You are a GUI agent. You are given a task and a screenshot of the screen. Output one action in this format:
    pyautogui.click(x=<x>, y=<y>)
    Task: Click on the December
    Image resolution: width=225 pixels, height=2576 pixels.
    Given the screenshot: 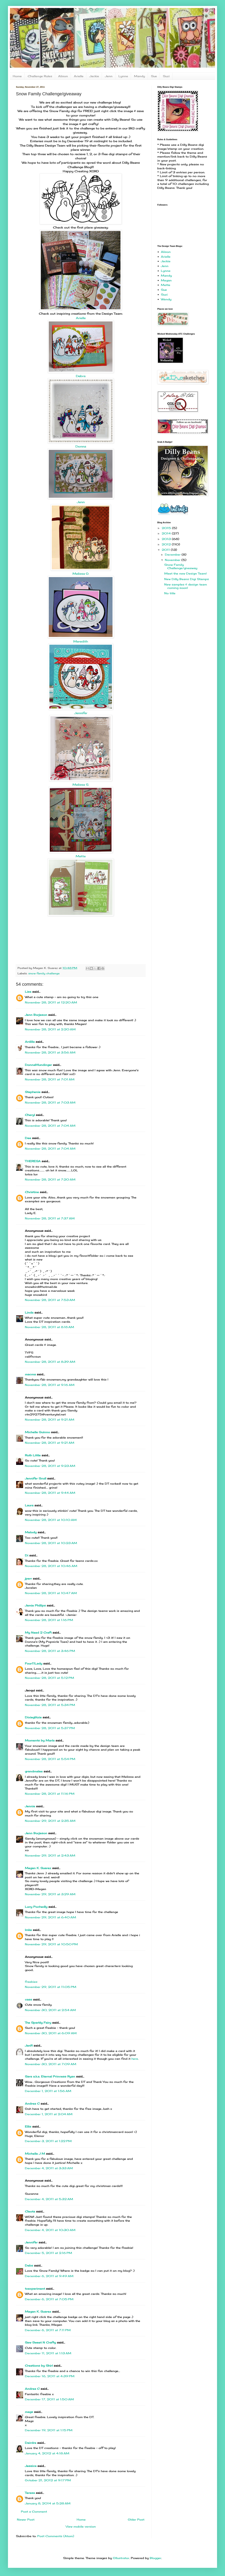 What is the action you would take?
    pyautogui.click(x=173, y=554)
    